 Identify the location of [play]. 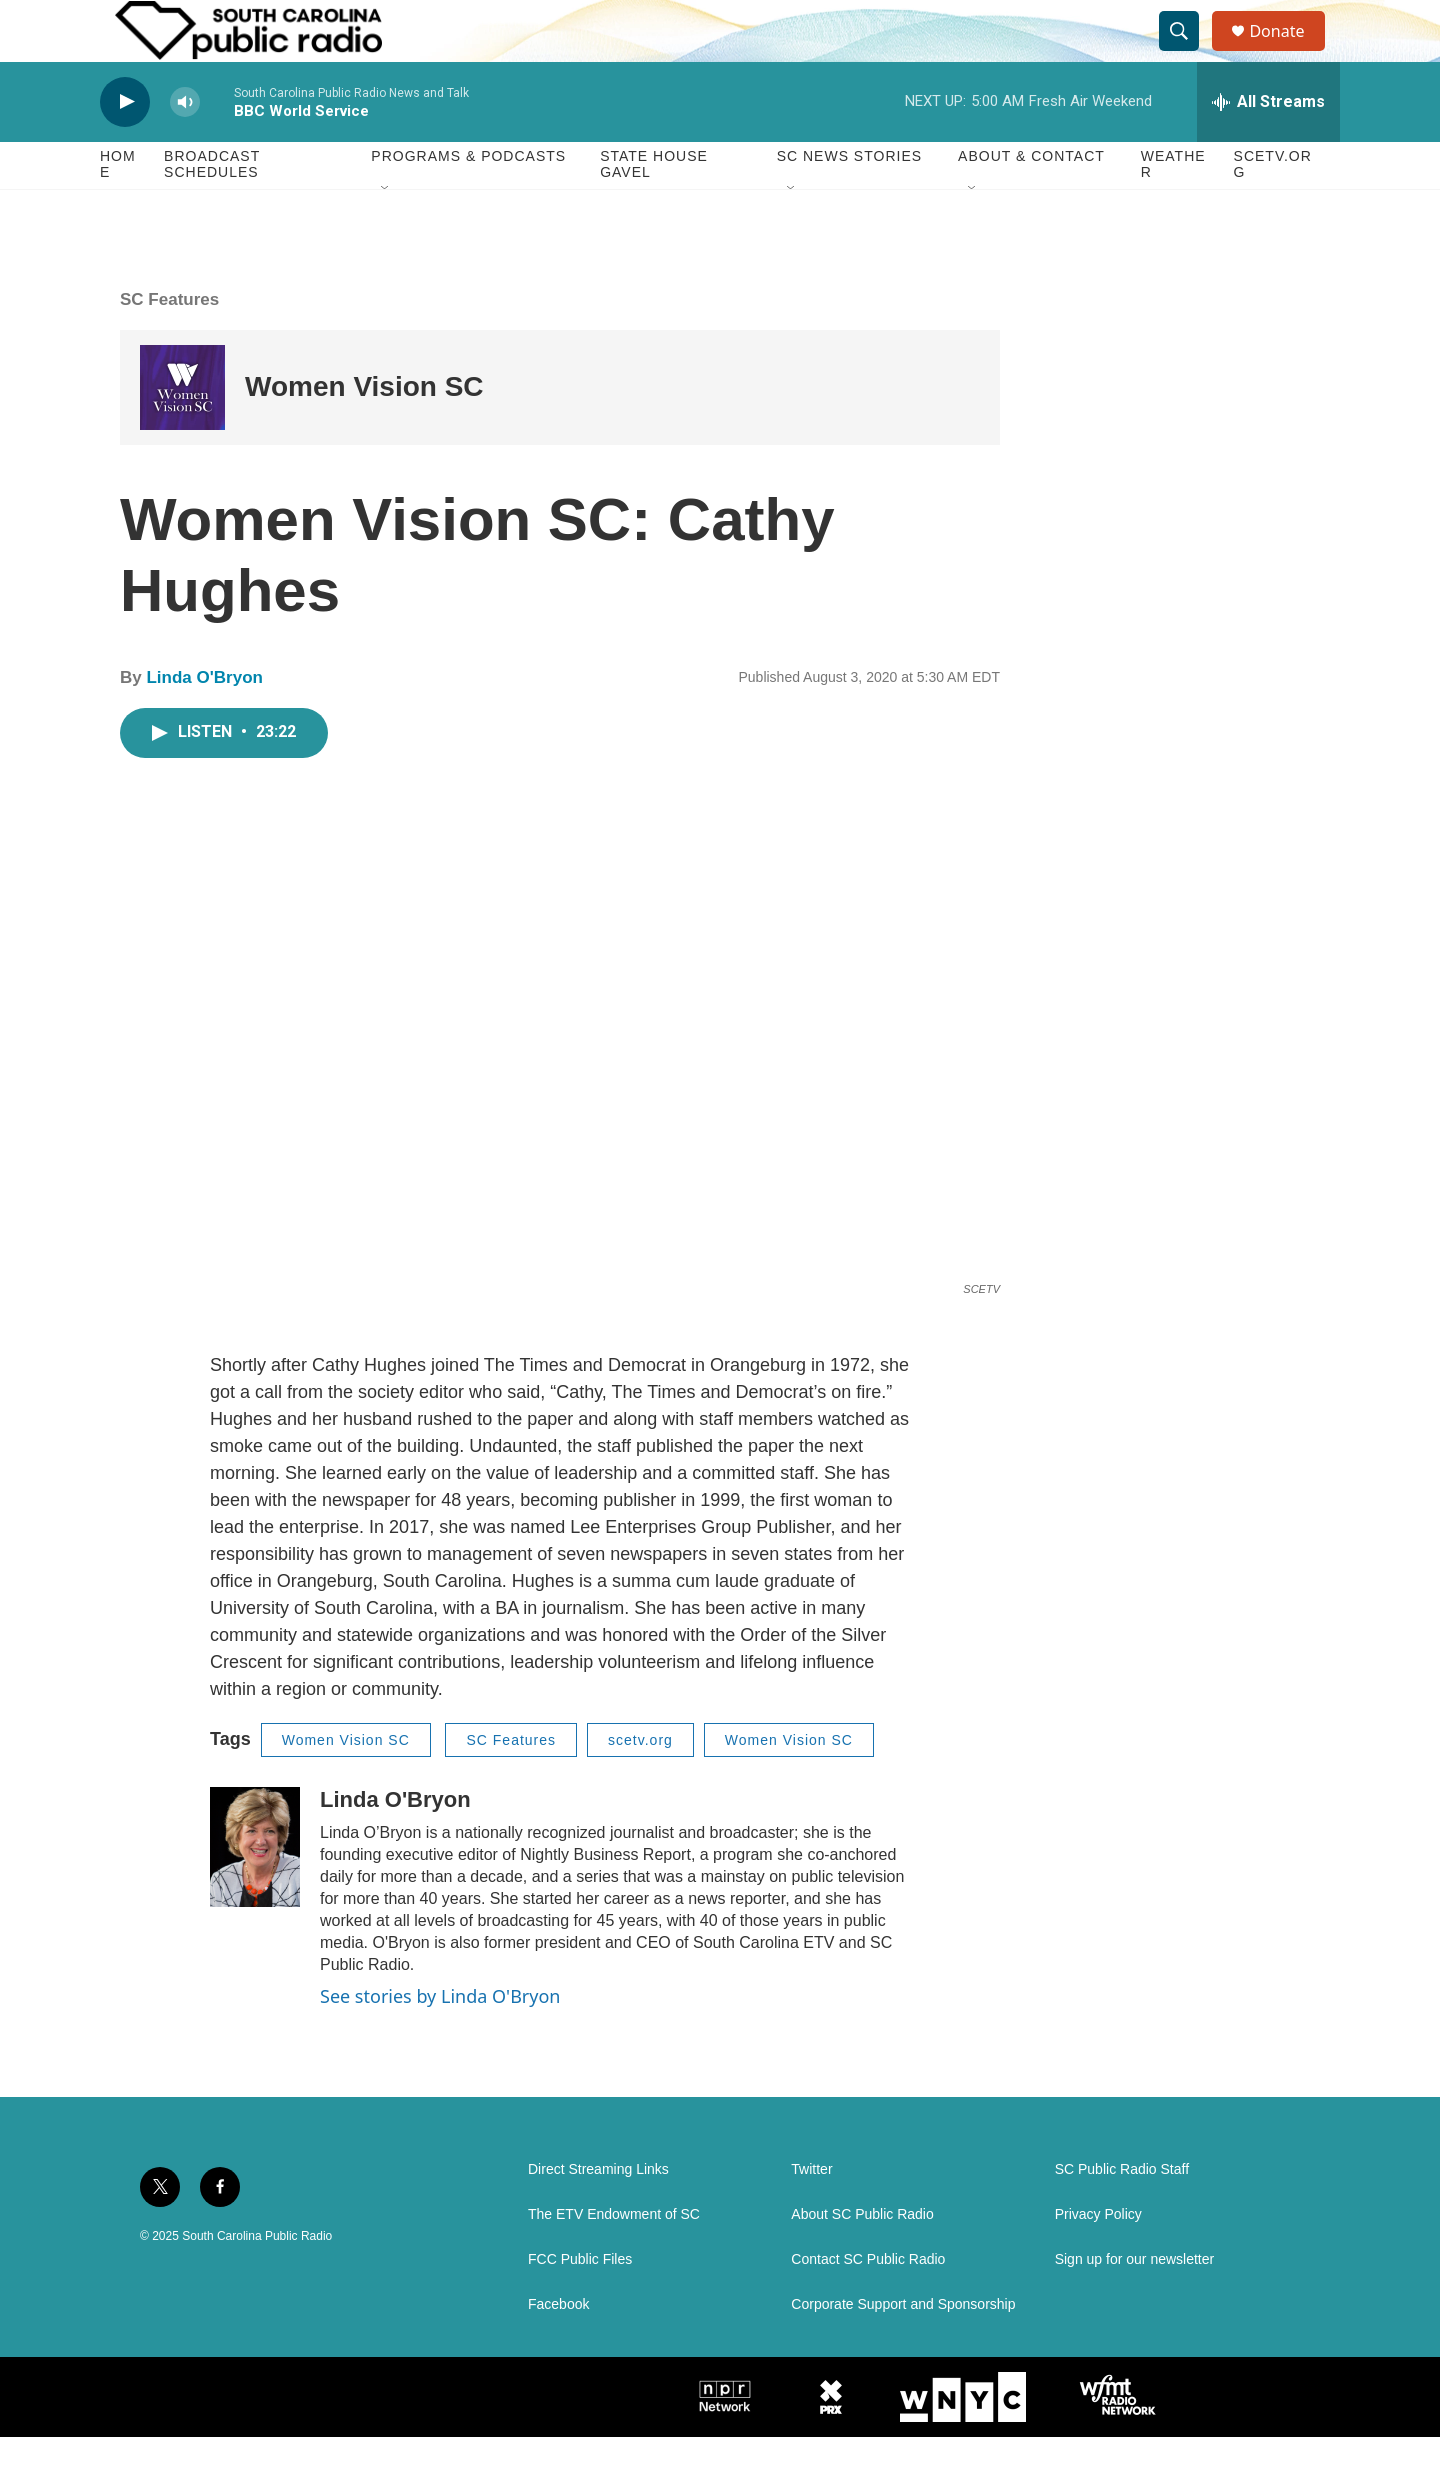
(125, 145).